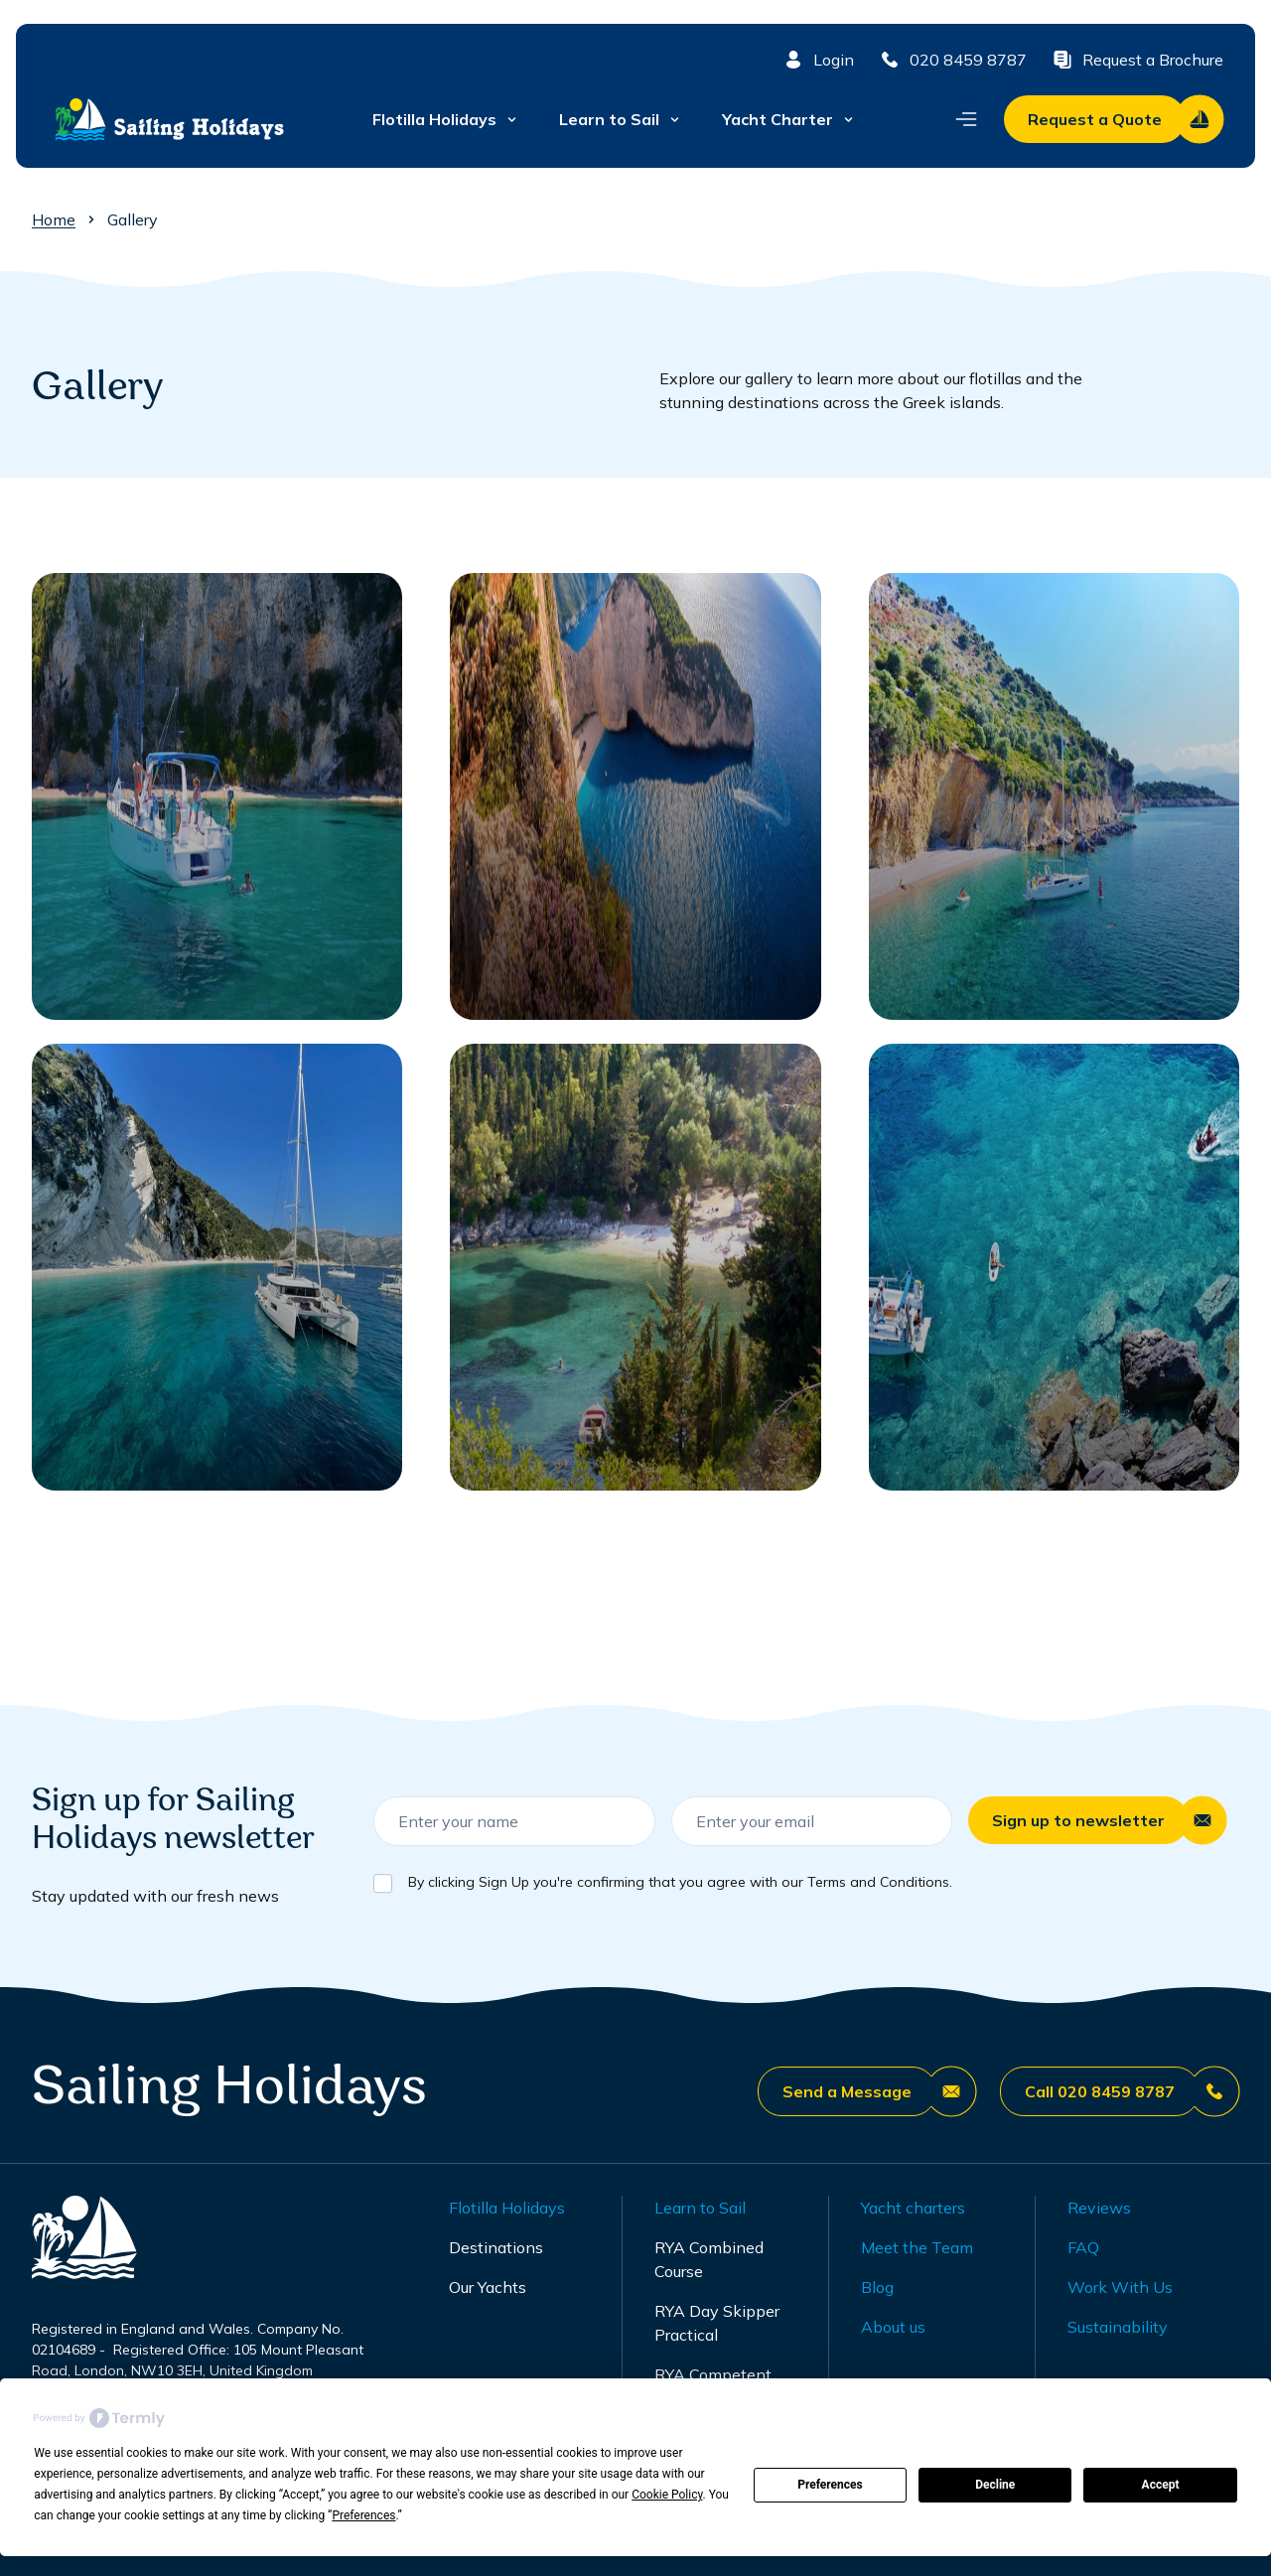  What do you see at coordinates (53, 219) in the screenshot?
I see `Home` at bounding box center [53, 219].